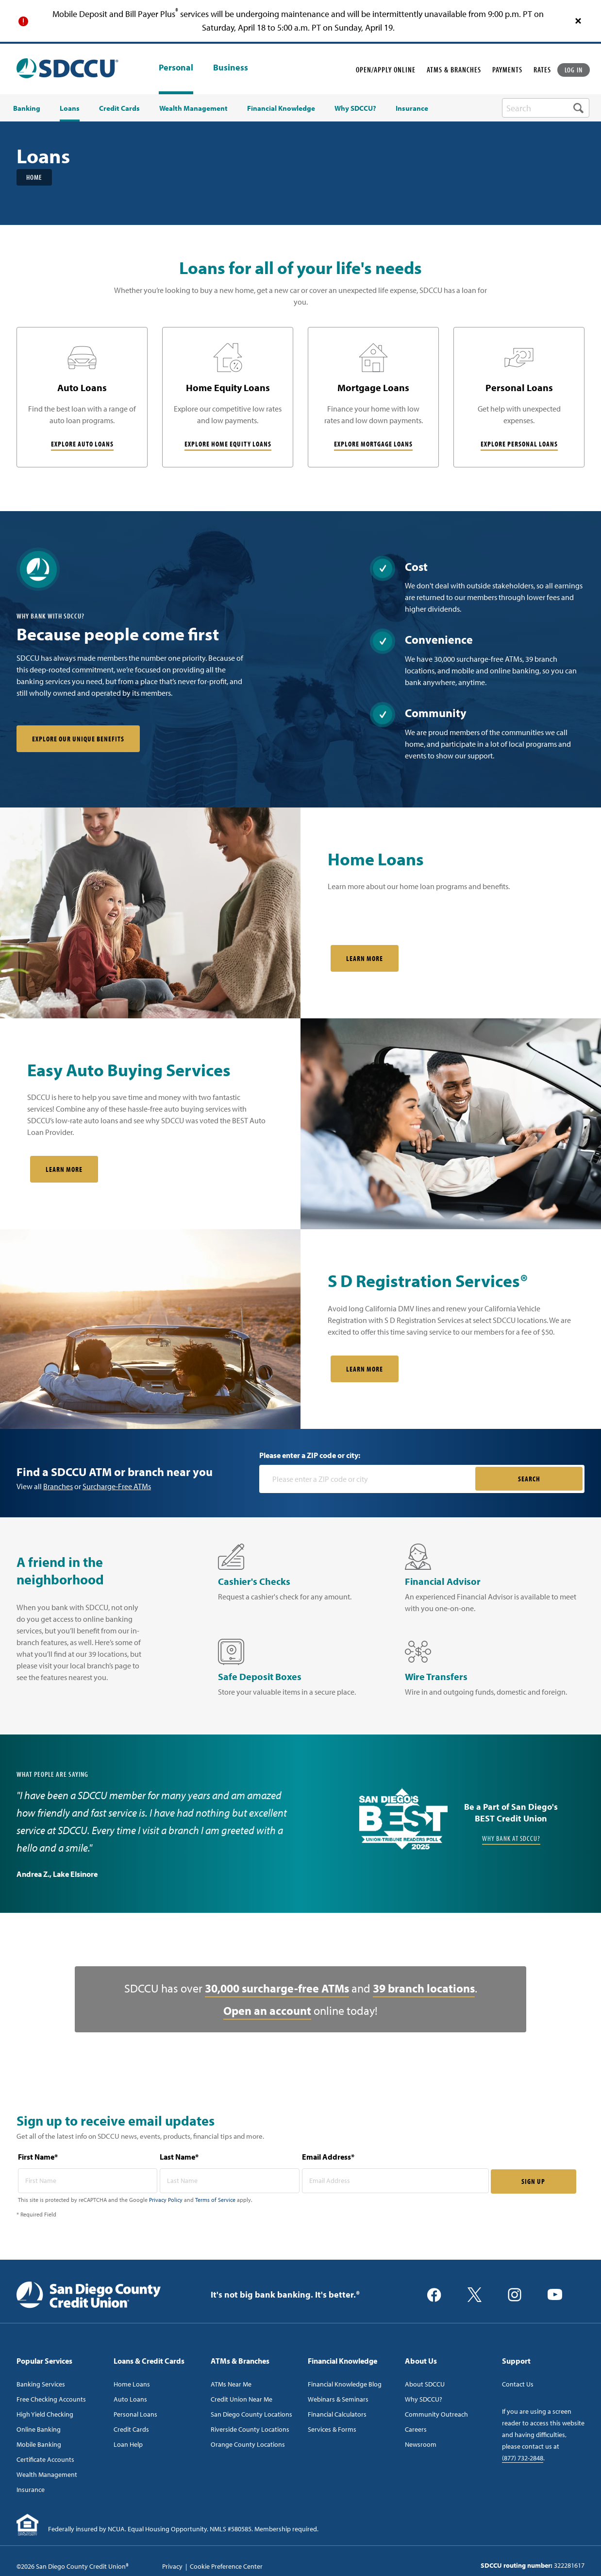 Image resolution: width=601 pixels, height=2576 pixels. I want to click on Home, so click(34, 177).